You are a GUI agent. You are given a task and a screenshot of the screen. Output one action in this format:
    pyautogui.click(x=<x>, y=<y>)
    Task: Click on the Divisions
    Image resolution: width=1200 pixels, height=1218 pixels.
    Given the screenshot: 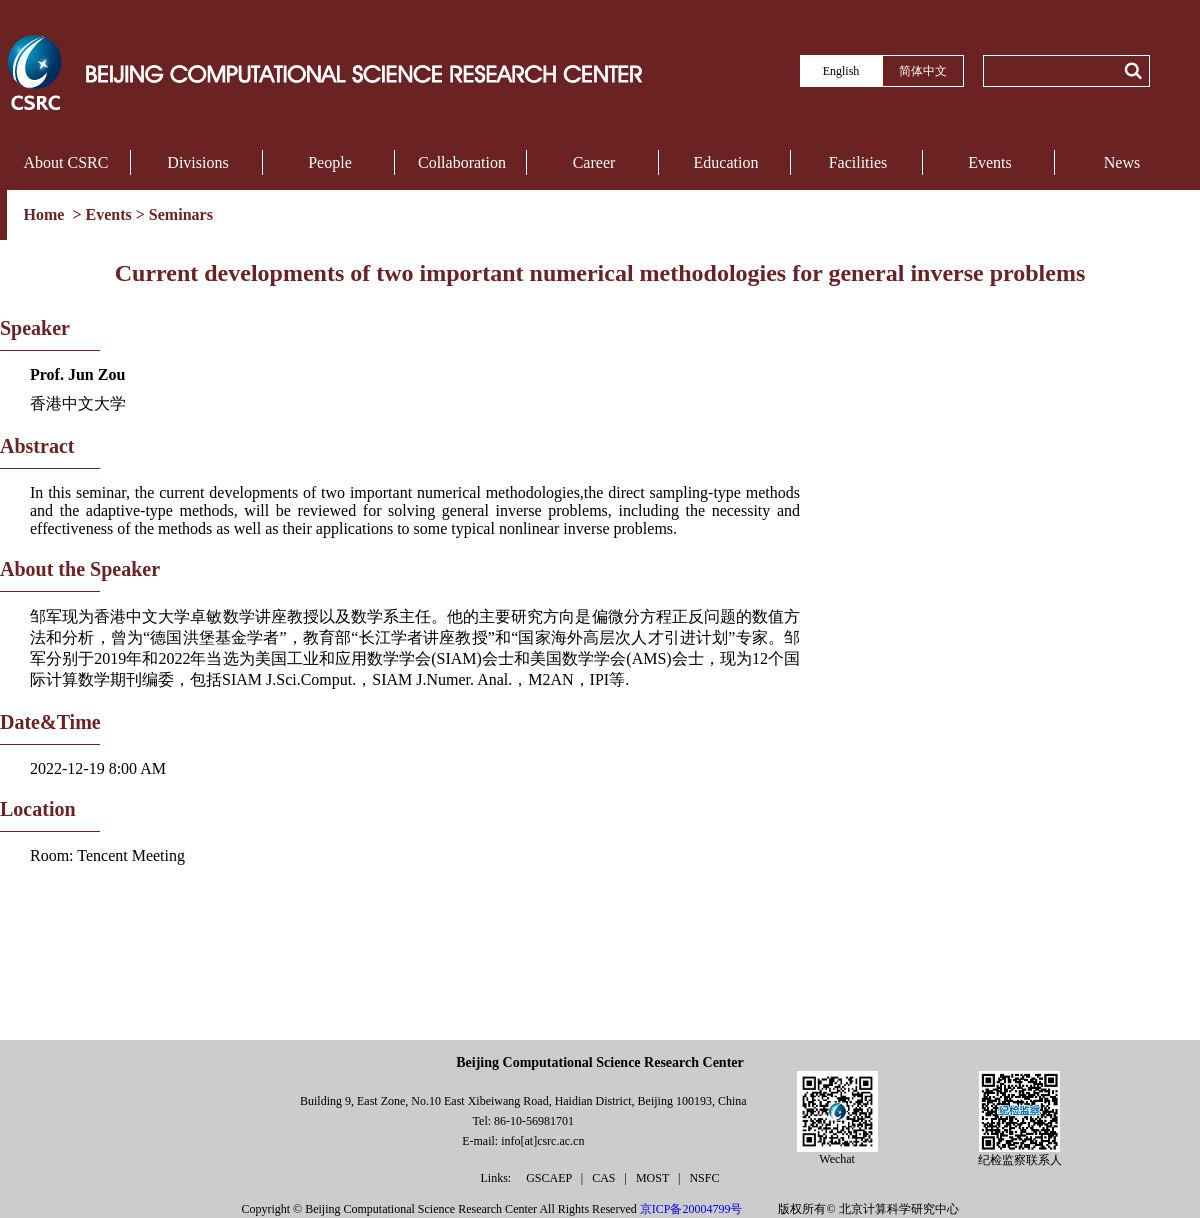 What is the action you would take?
    pyautogui.click(x=197, y=162)
    